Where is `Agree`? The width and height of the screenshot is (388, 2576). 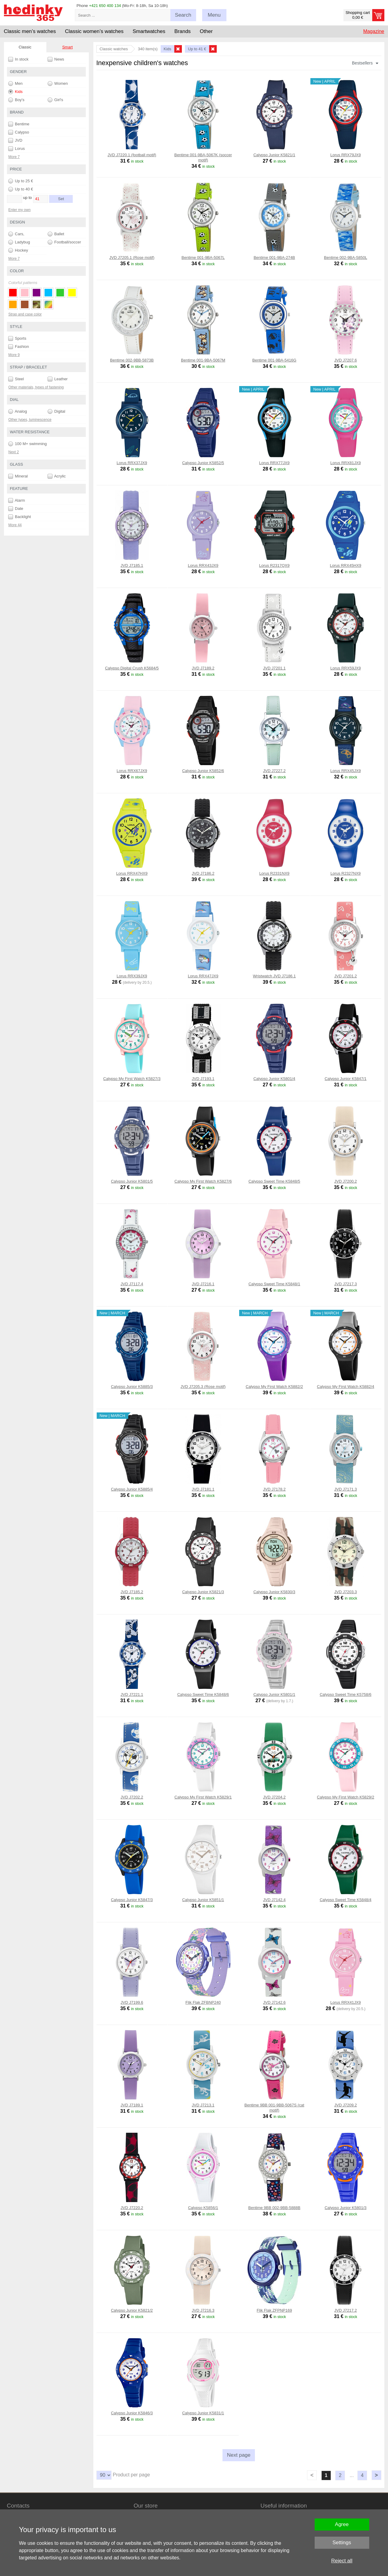
Agree is located at coordinates (342, 2524).